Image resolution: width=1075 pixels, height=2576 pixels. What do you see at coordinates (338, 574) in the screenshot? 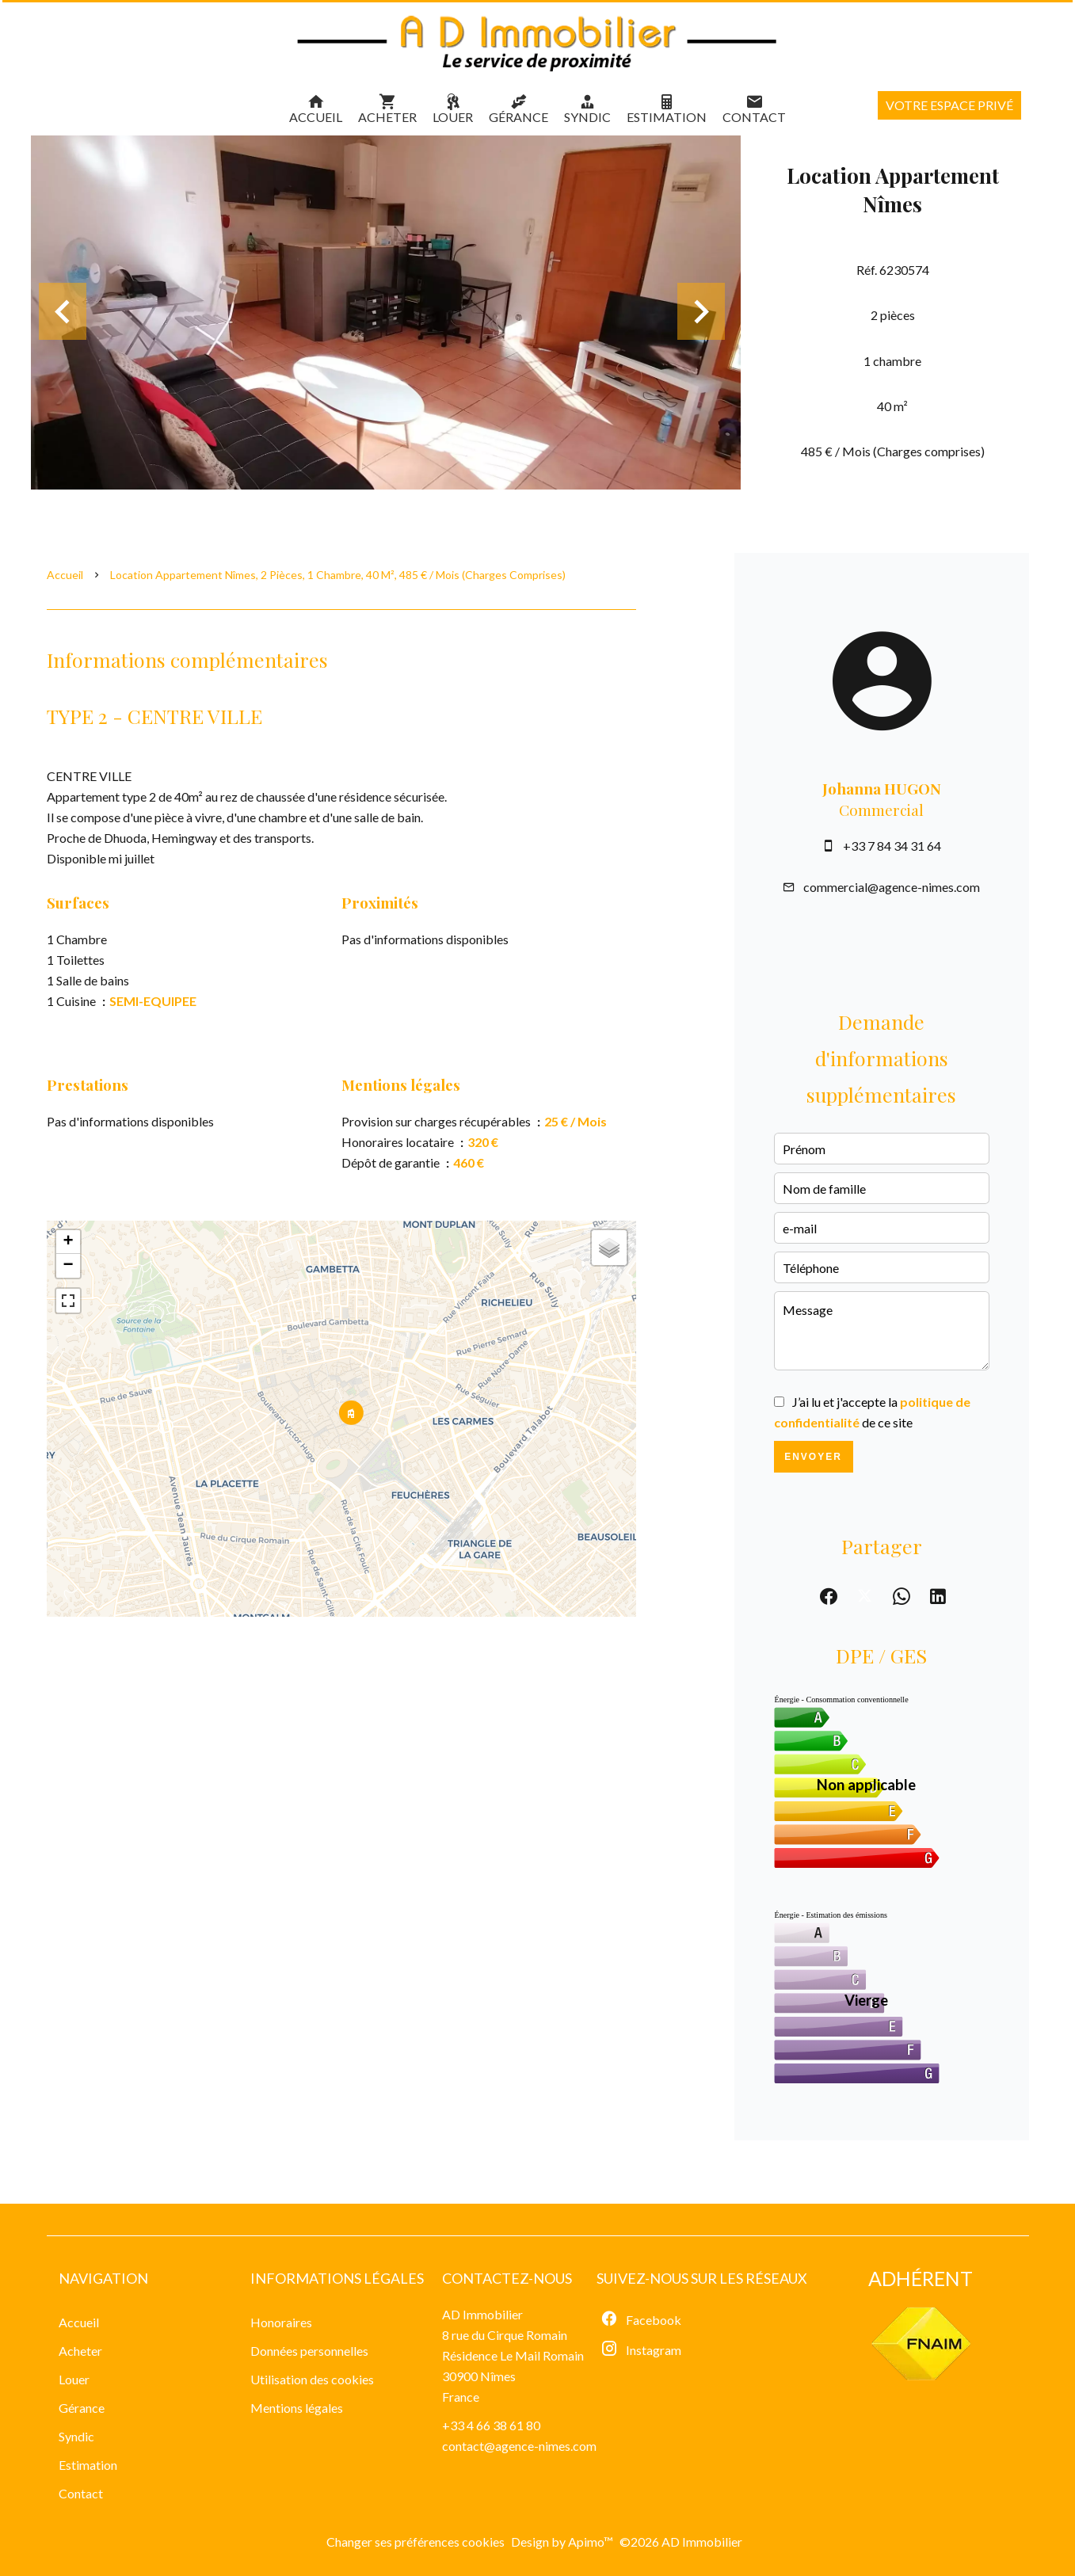
I see `Location appartement Nîmes, 2 pièces, 1 chambre, 40 m², 485 € / Mois (Charges comprises)` at bounding box center [338, 574].